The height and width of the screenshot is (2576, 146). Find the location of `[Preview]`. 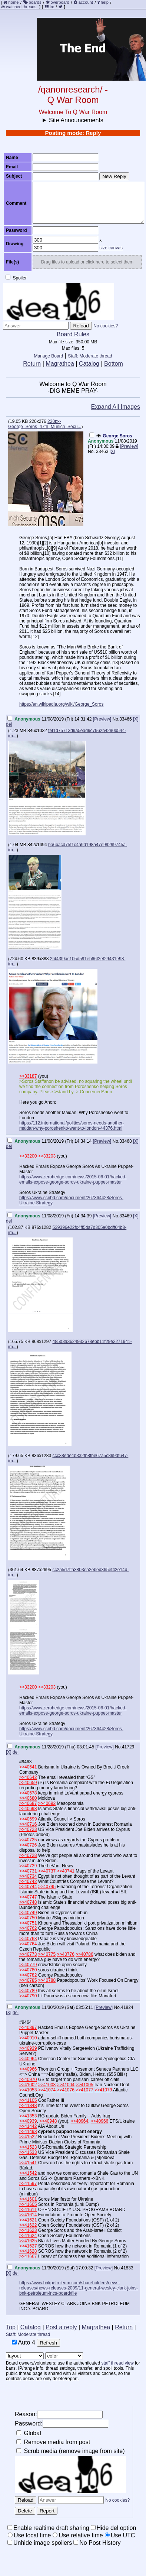

[Preview] is located at coordinates (129, 446).